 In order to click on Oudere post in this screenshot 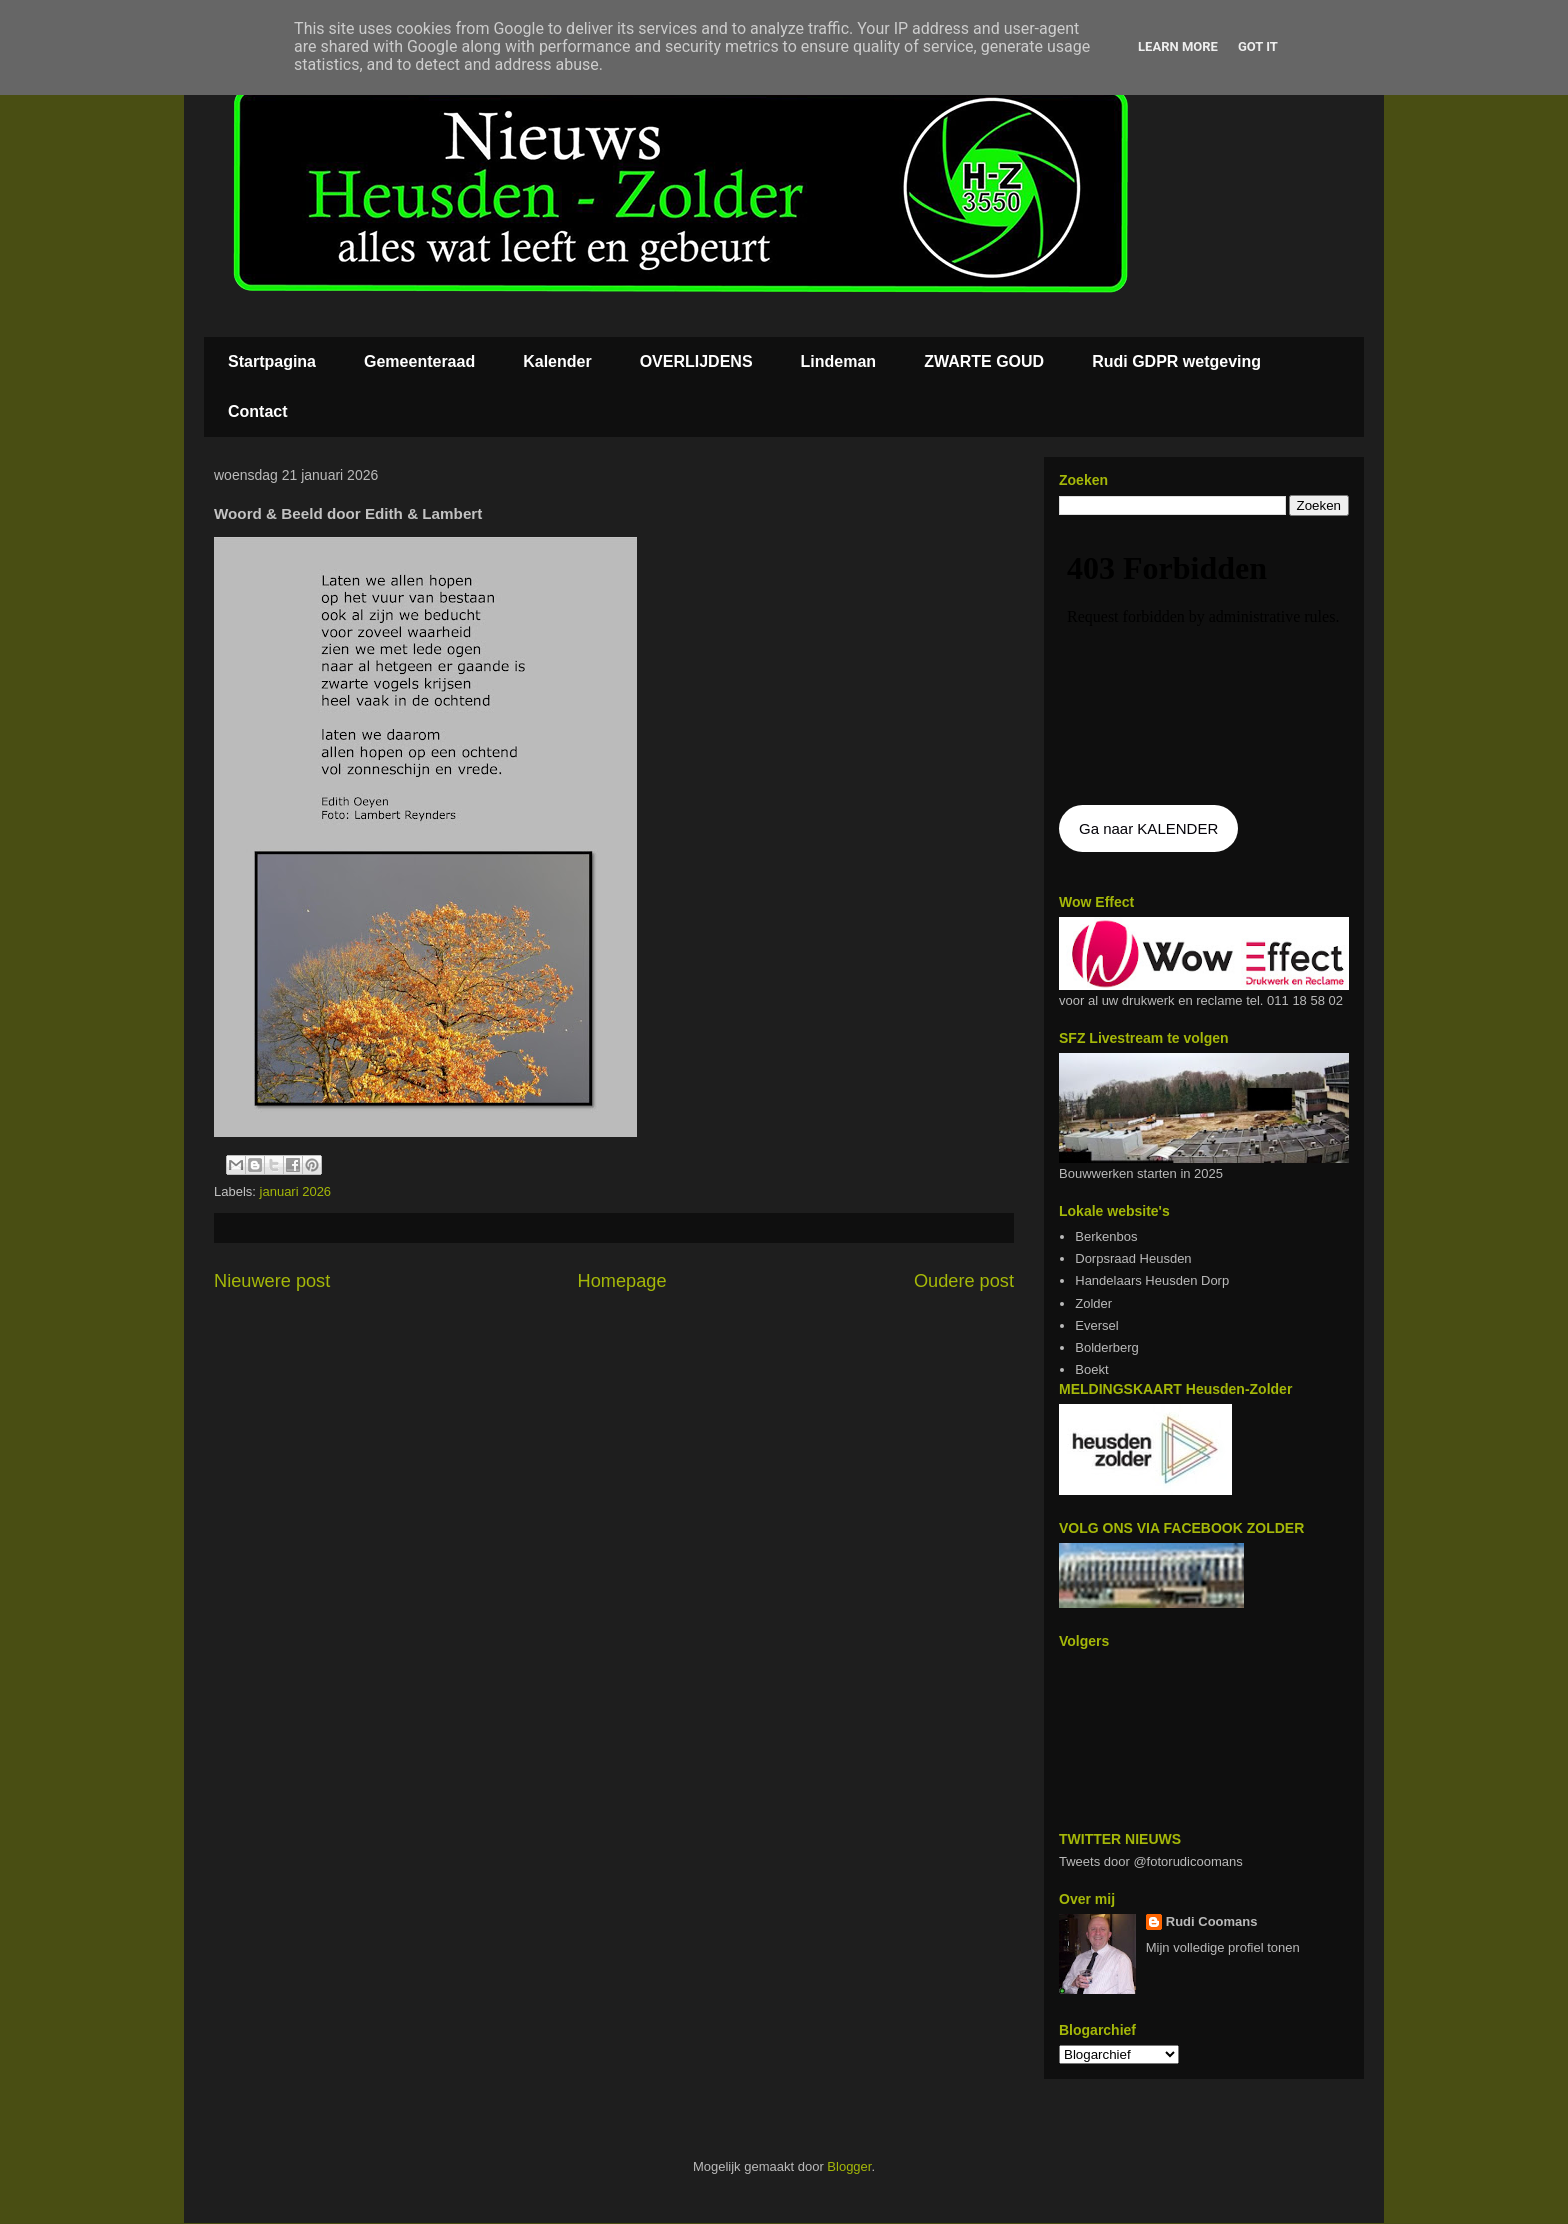, I will do `click(964, 1281)`.